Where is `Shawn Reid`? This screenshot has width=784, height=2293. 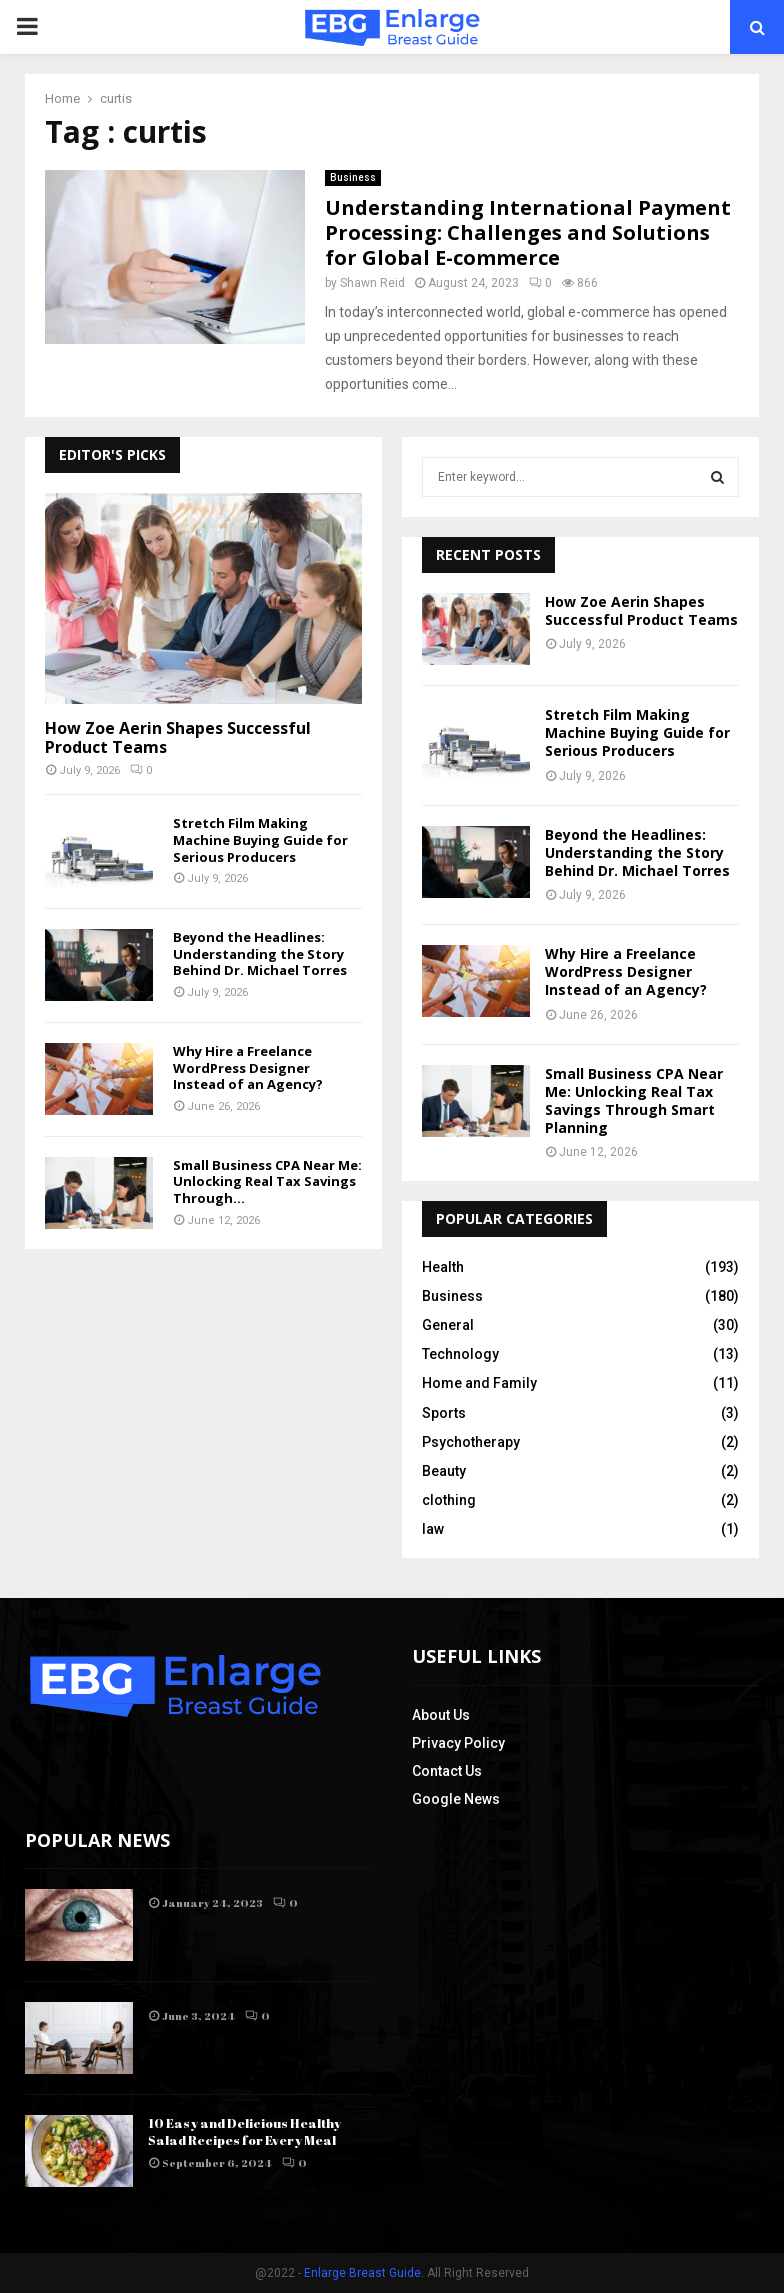 Shawn Reid is located at coordinates (372, 283).